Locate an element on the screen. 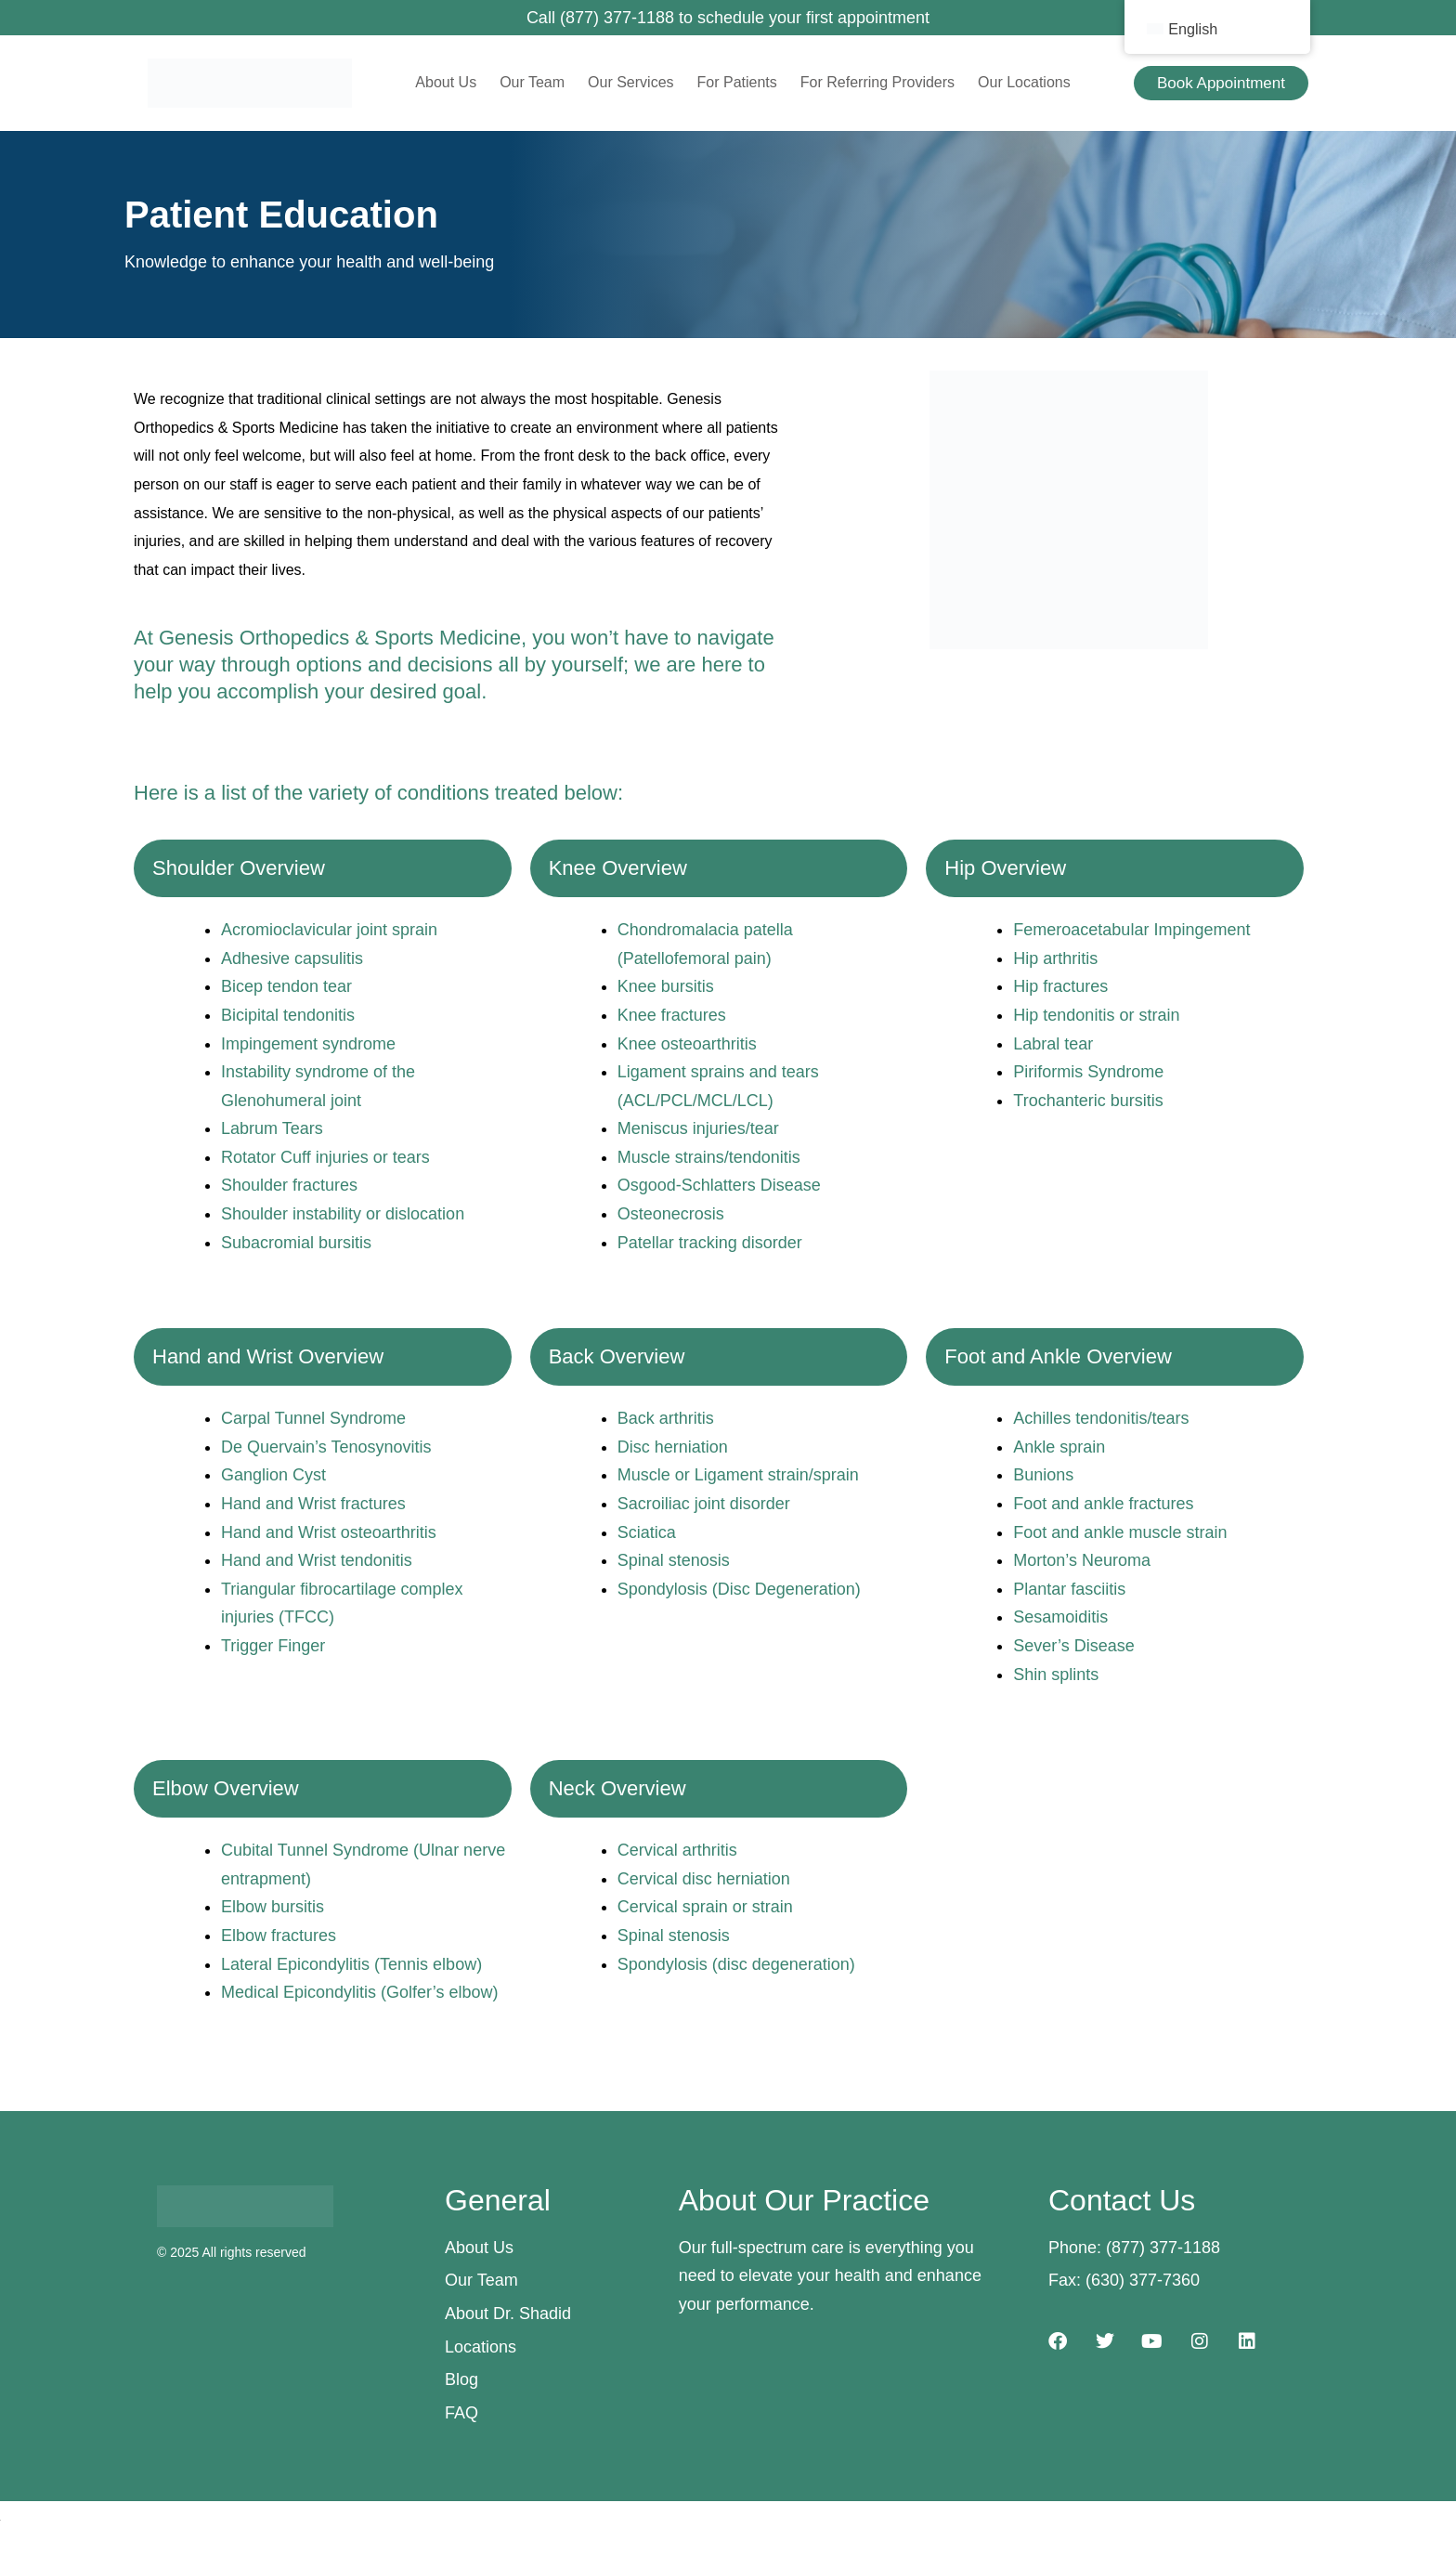  Sever’s Disease is located at coordinates (1073, 1645).